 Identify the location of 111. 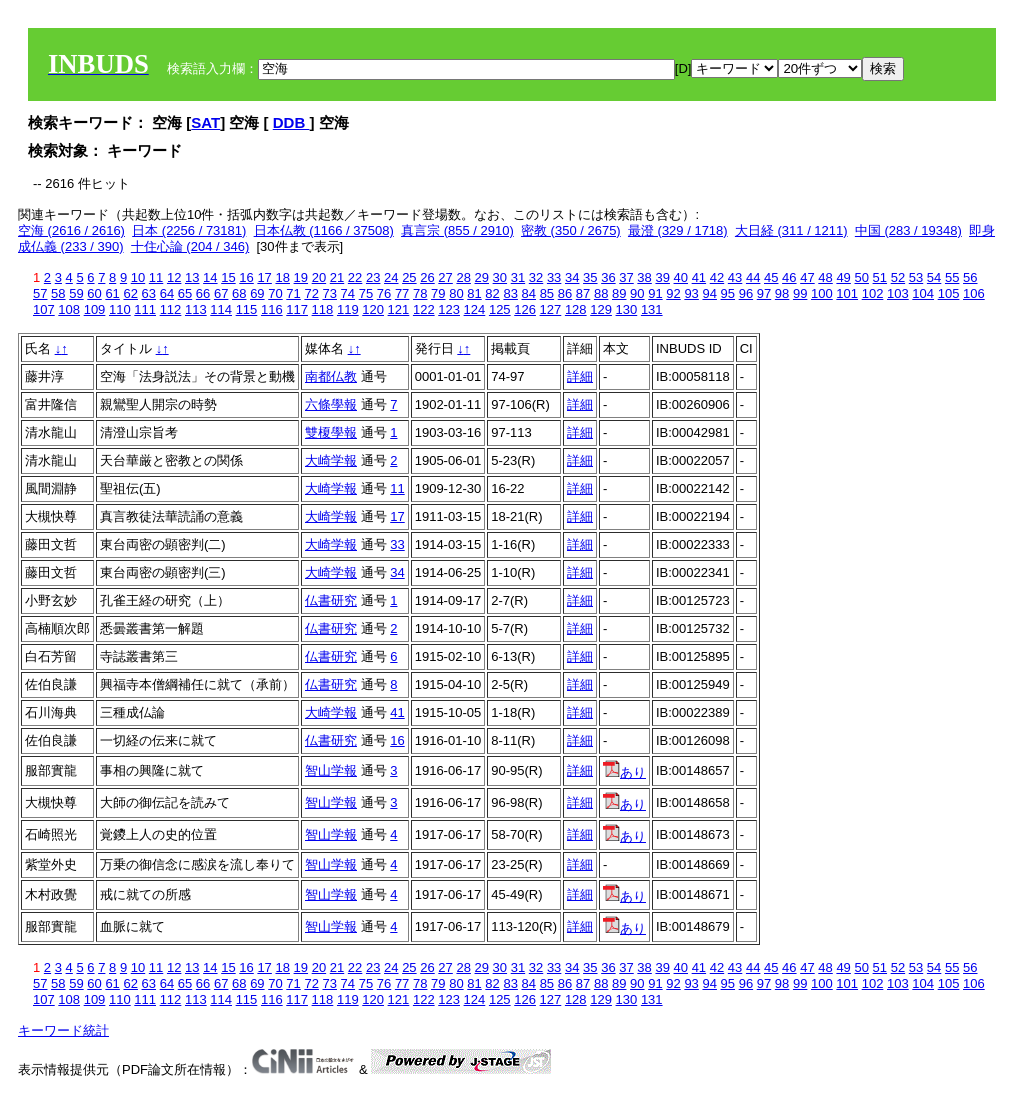
(145, 309).